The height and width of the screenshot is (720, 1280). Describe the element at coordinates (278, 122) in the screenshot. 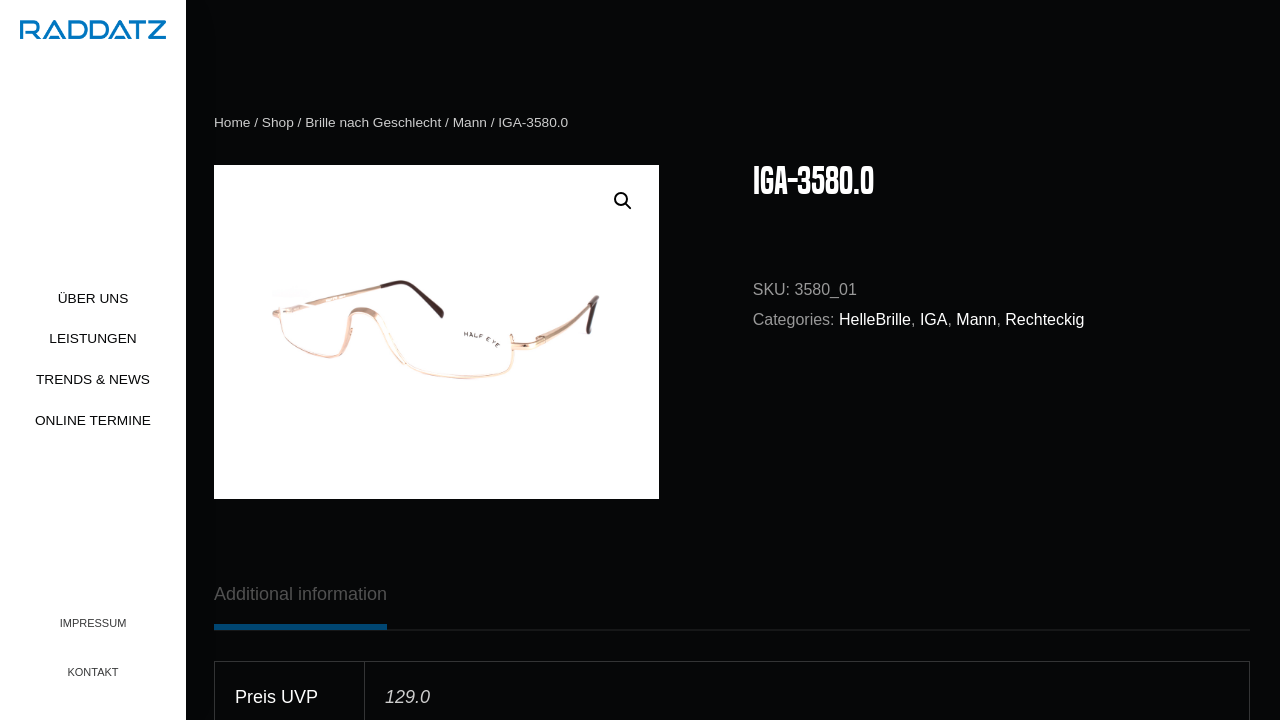

I see `Shop` at that location.